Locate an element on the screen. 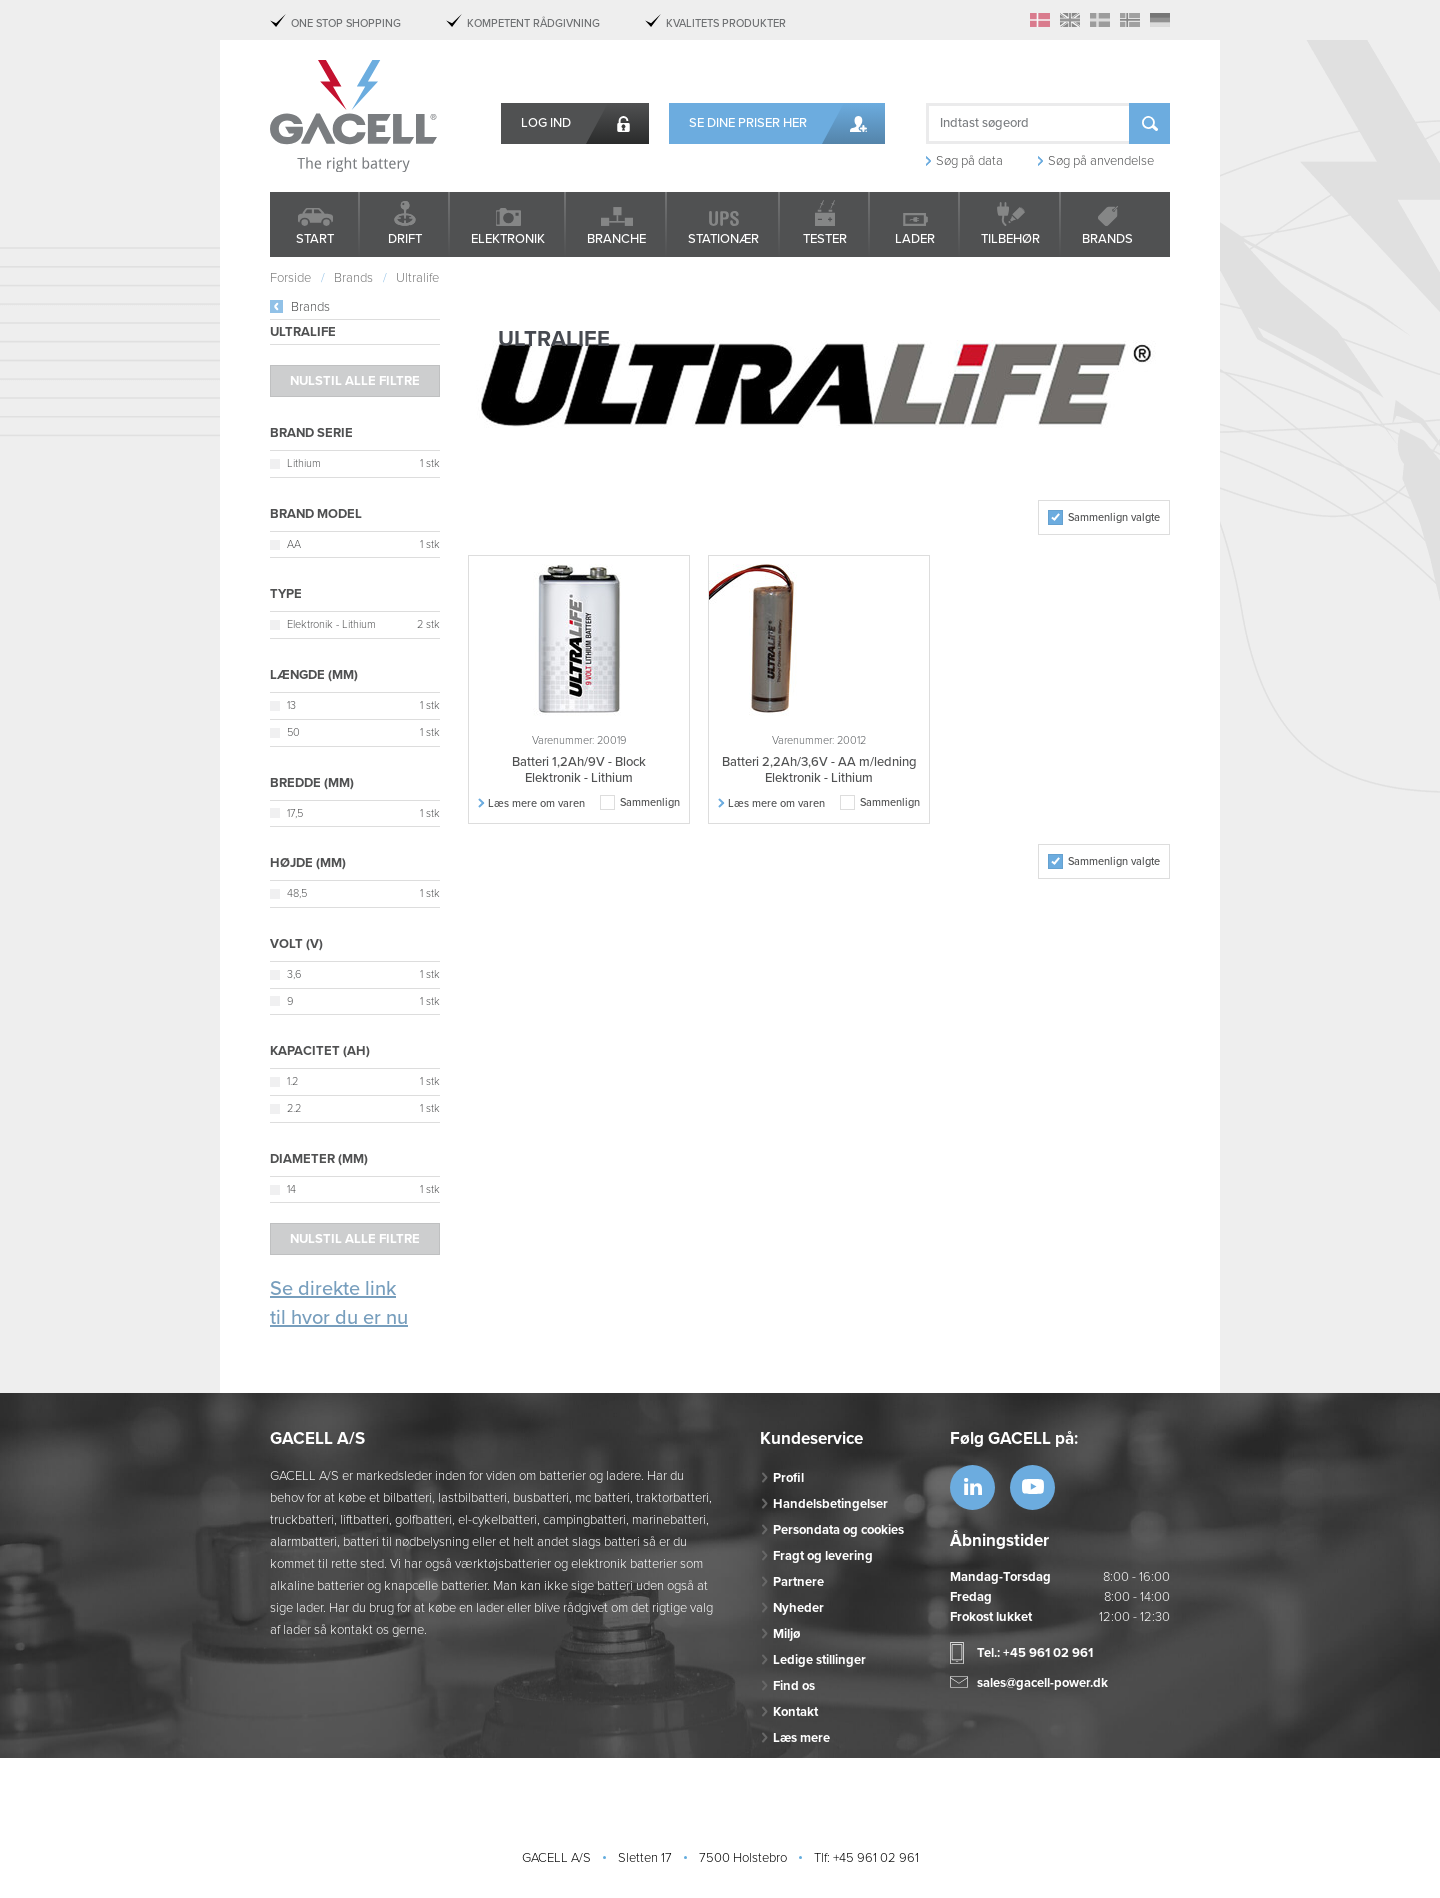  48,5 is located at coordinates (297, 893).